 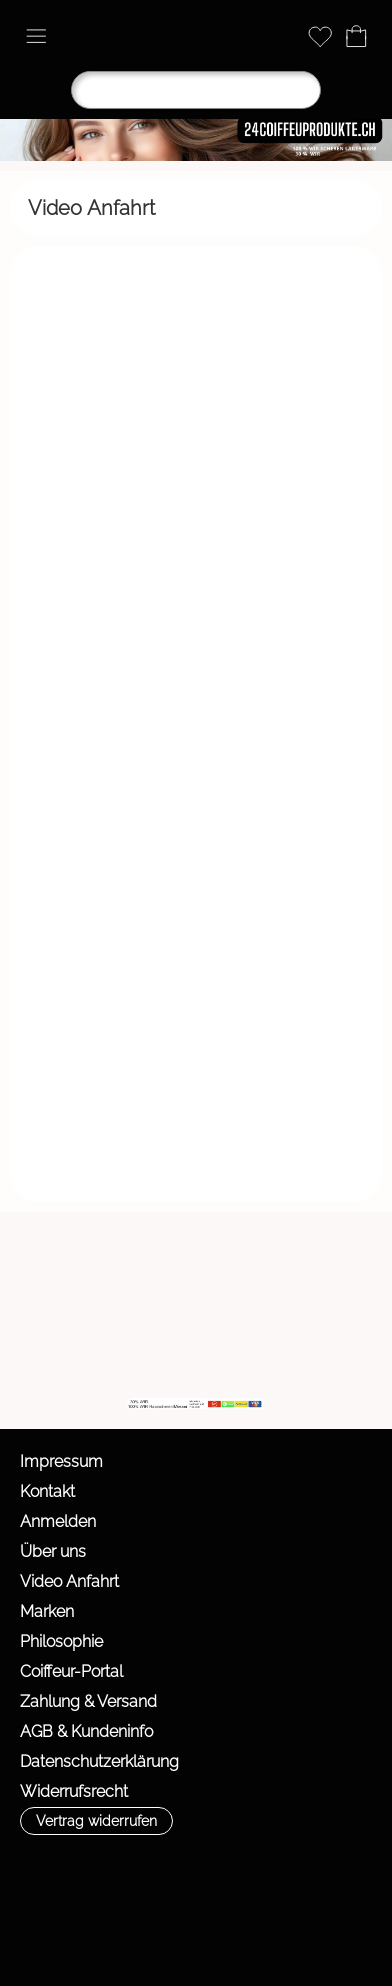 I want to click on [Anmelden], so click(x=284, y=36).